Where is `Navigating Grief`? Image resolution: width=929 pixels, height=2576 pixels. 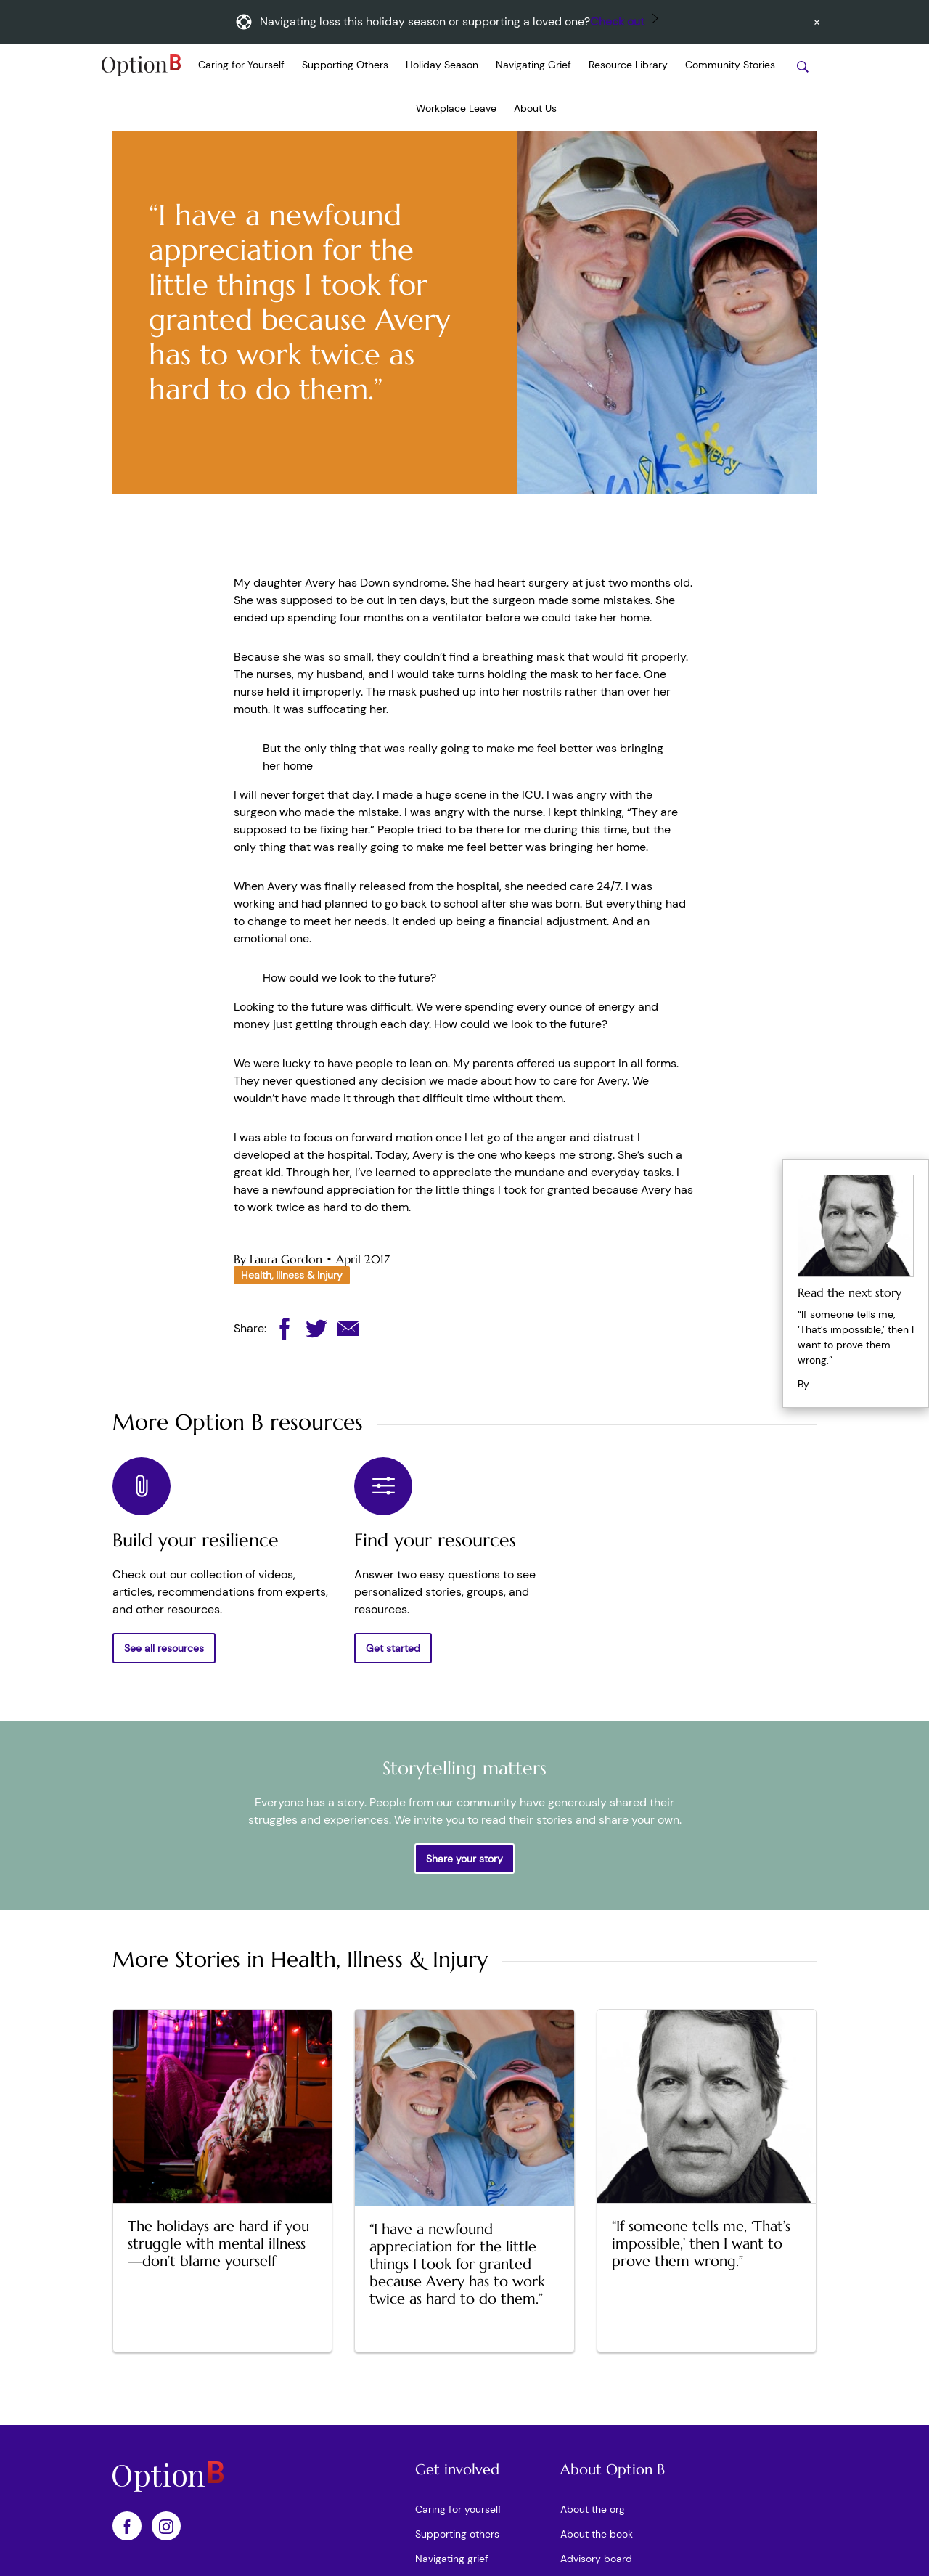
Navigating Grief is located at coordinates (533, 64).